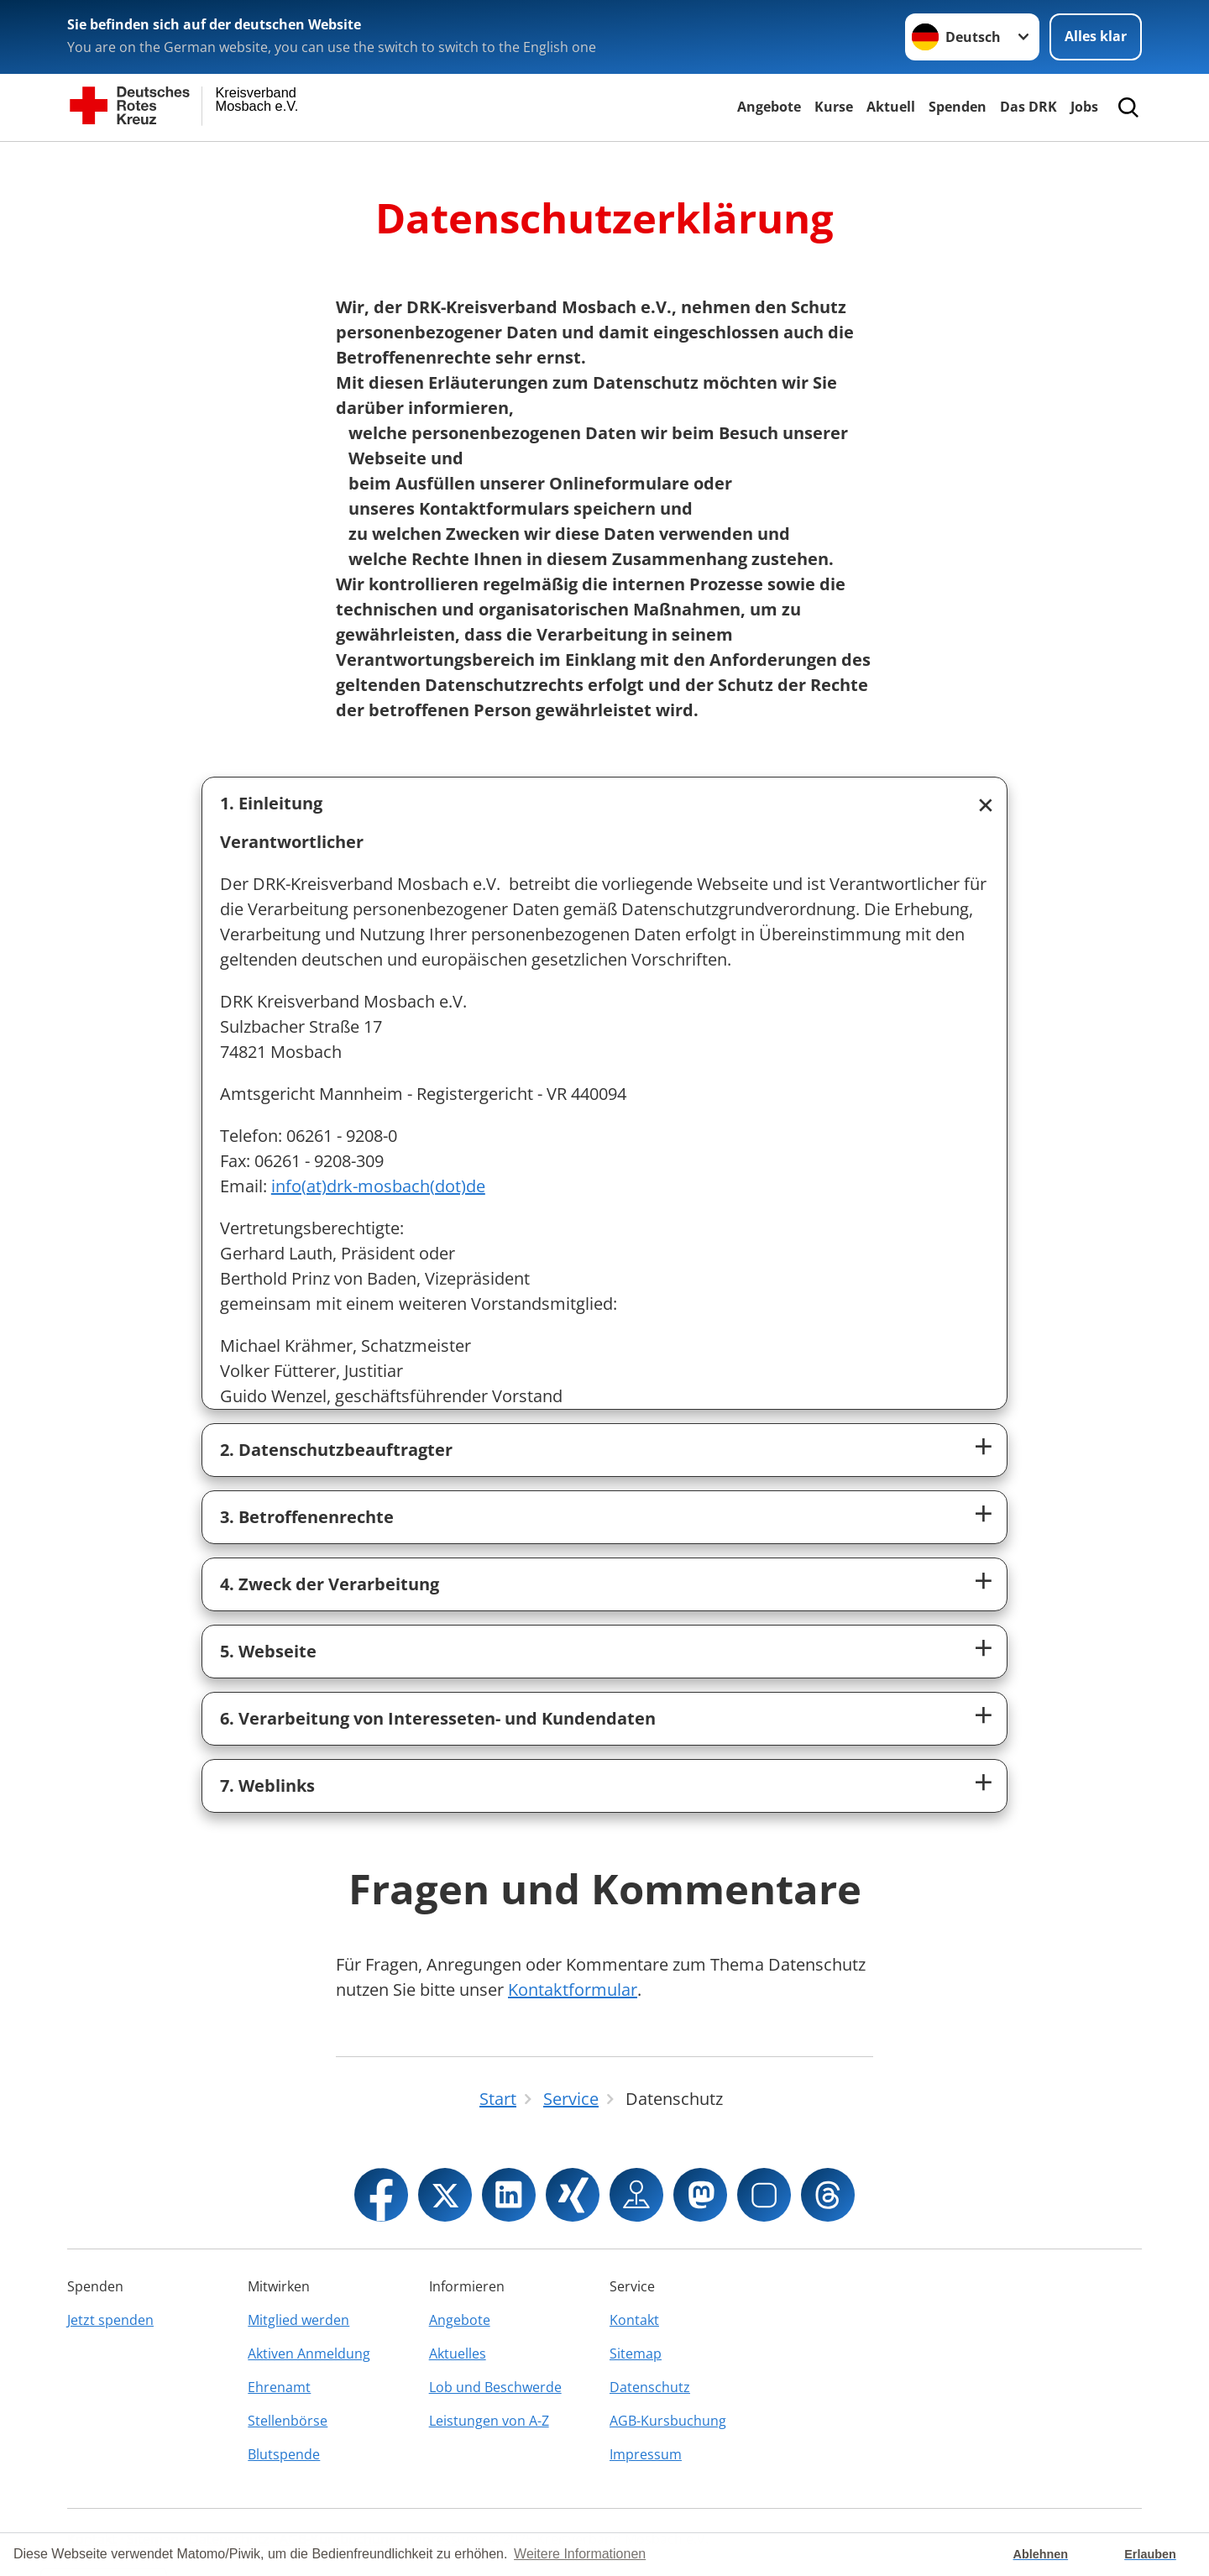  Describe the element at coordinates (268, 1651) in the screenshot. I see `5. Webseite` at that location.